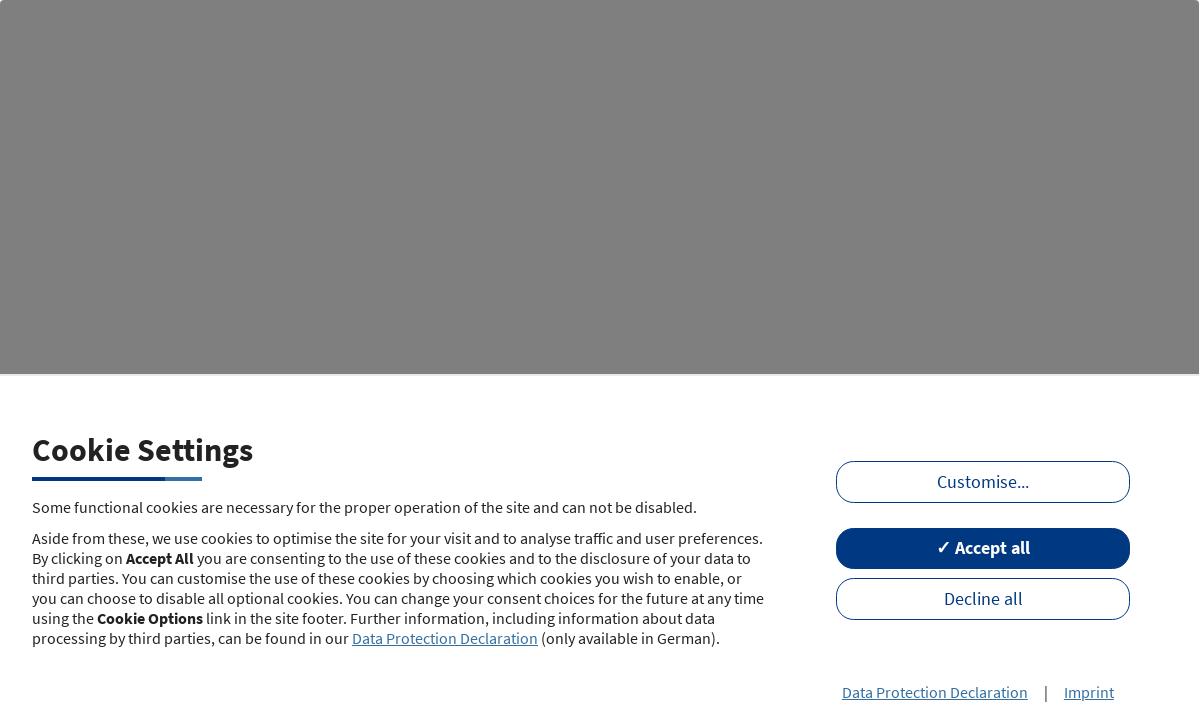  What do you see at coordinates (983, 548) in the screenshot?
I see `✓ Accept all` at bounding box center [983, 548].